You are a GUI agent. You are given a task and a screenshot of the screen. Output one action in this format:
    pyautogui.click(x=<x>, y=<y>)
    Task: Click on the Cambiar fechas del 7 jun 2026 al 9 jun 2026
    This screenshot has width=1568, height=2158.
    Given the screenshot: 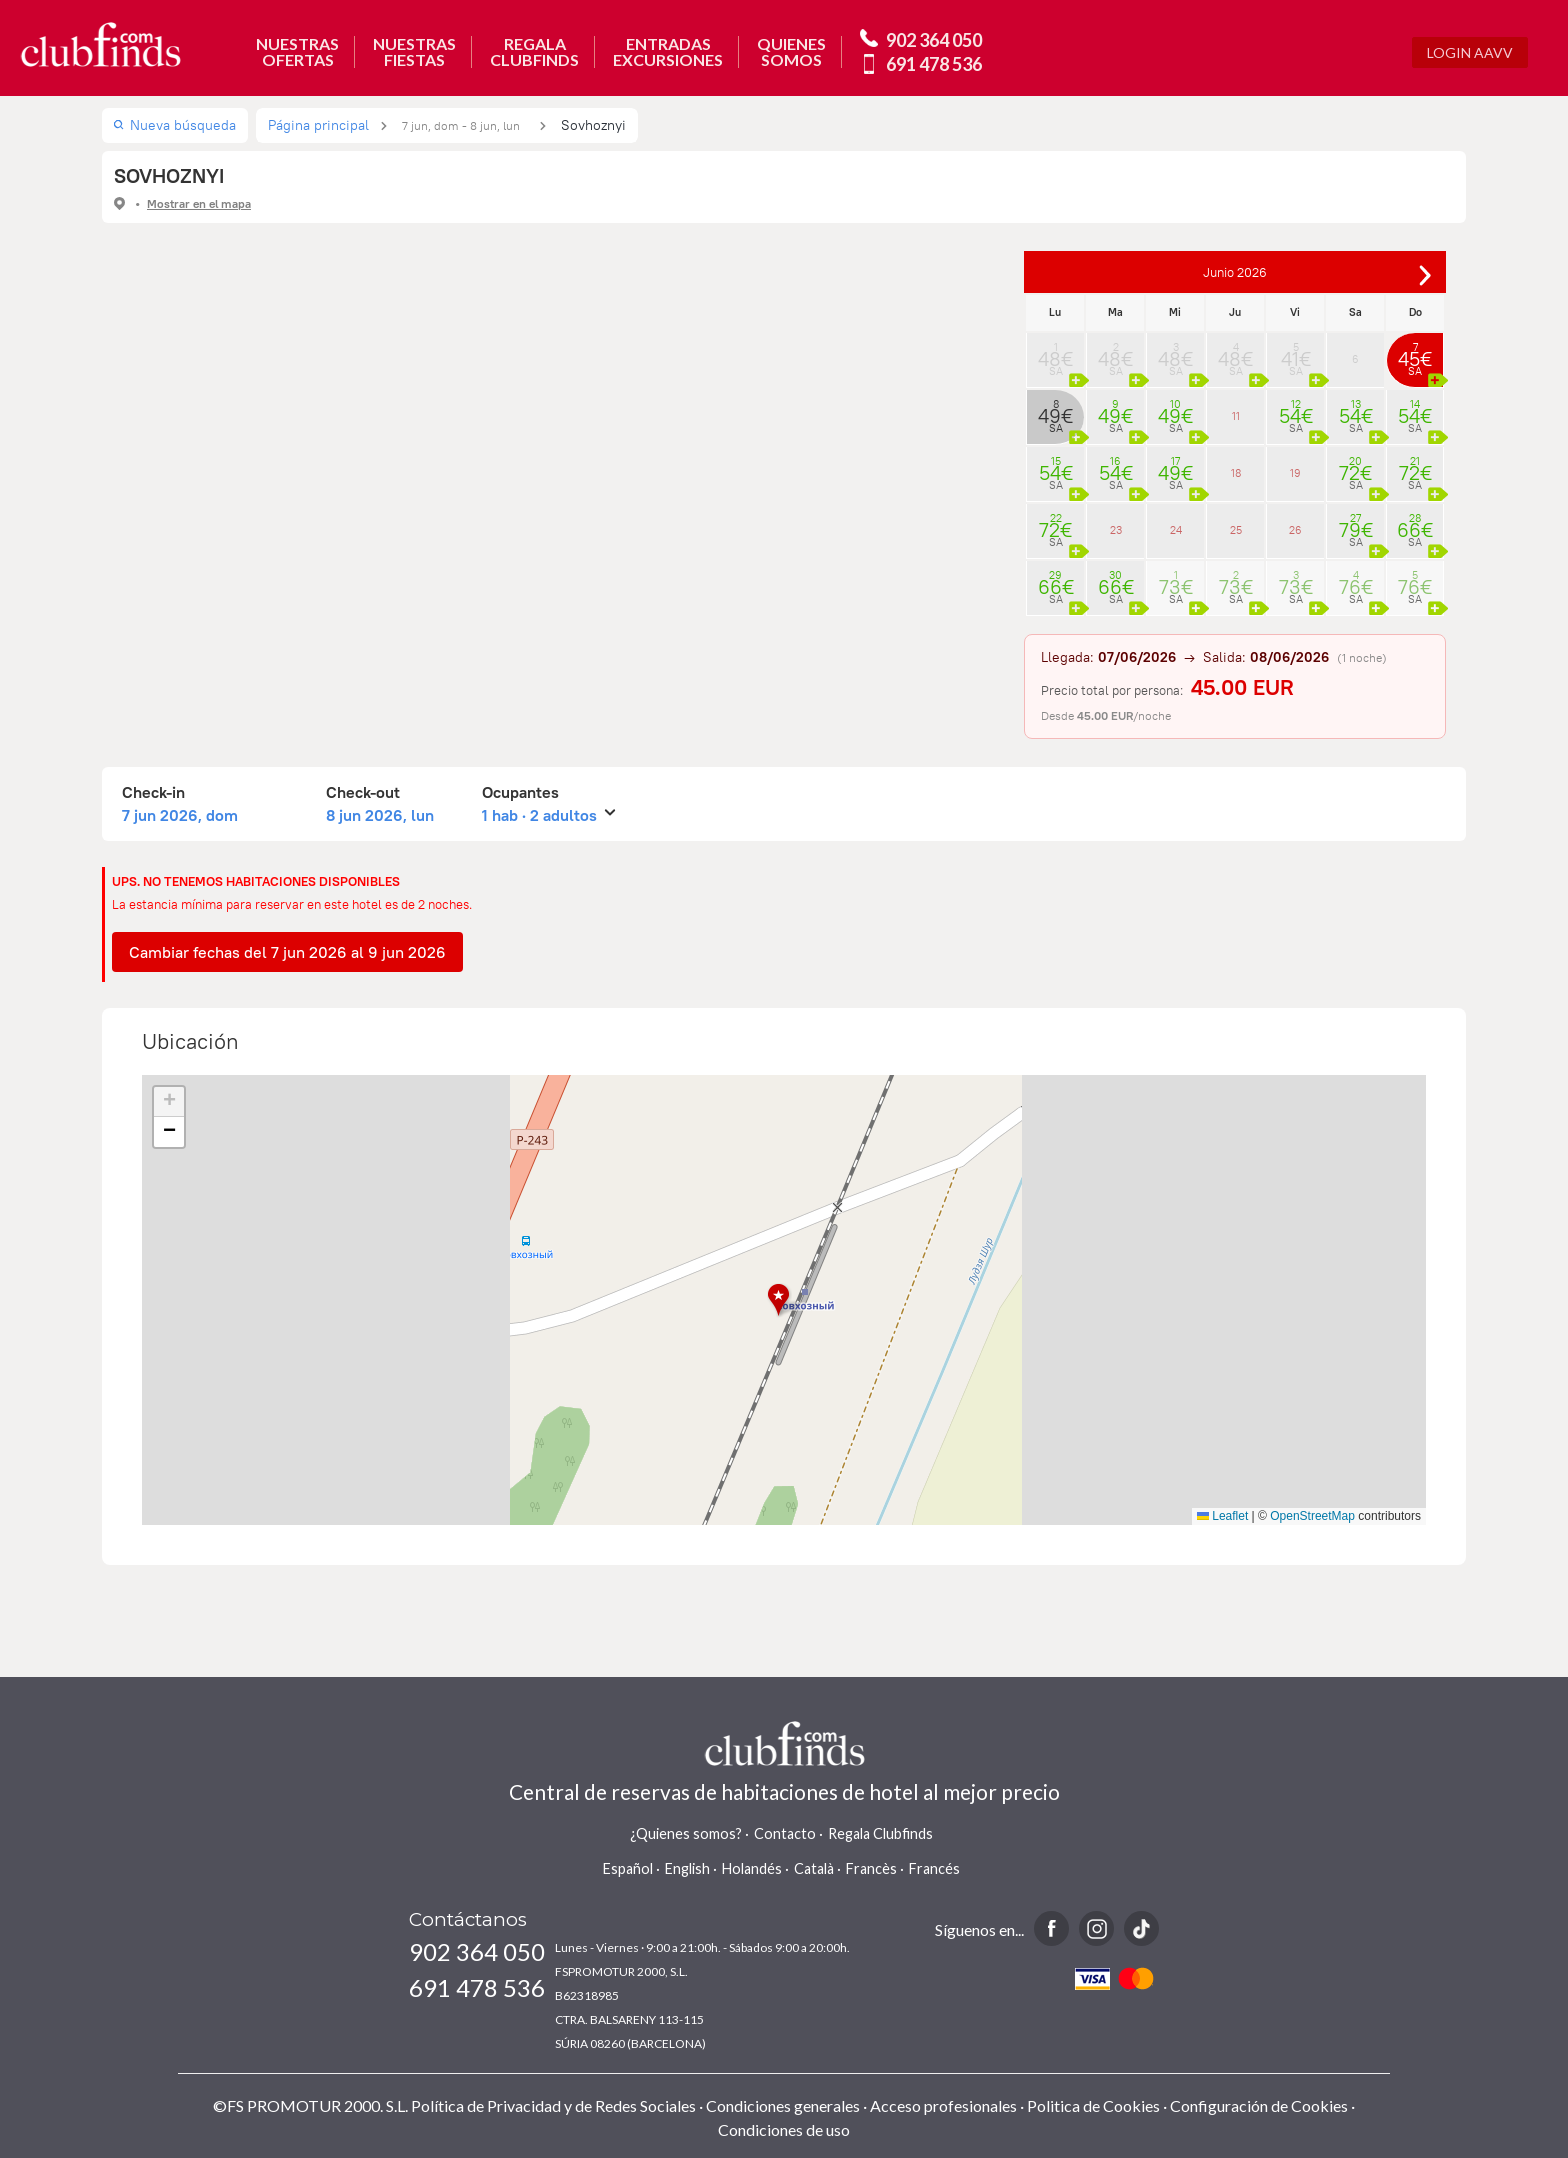 What is the action you would take?
    pyautogui.click(x=287, y=952)
    